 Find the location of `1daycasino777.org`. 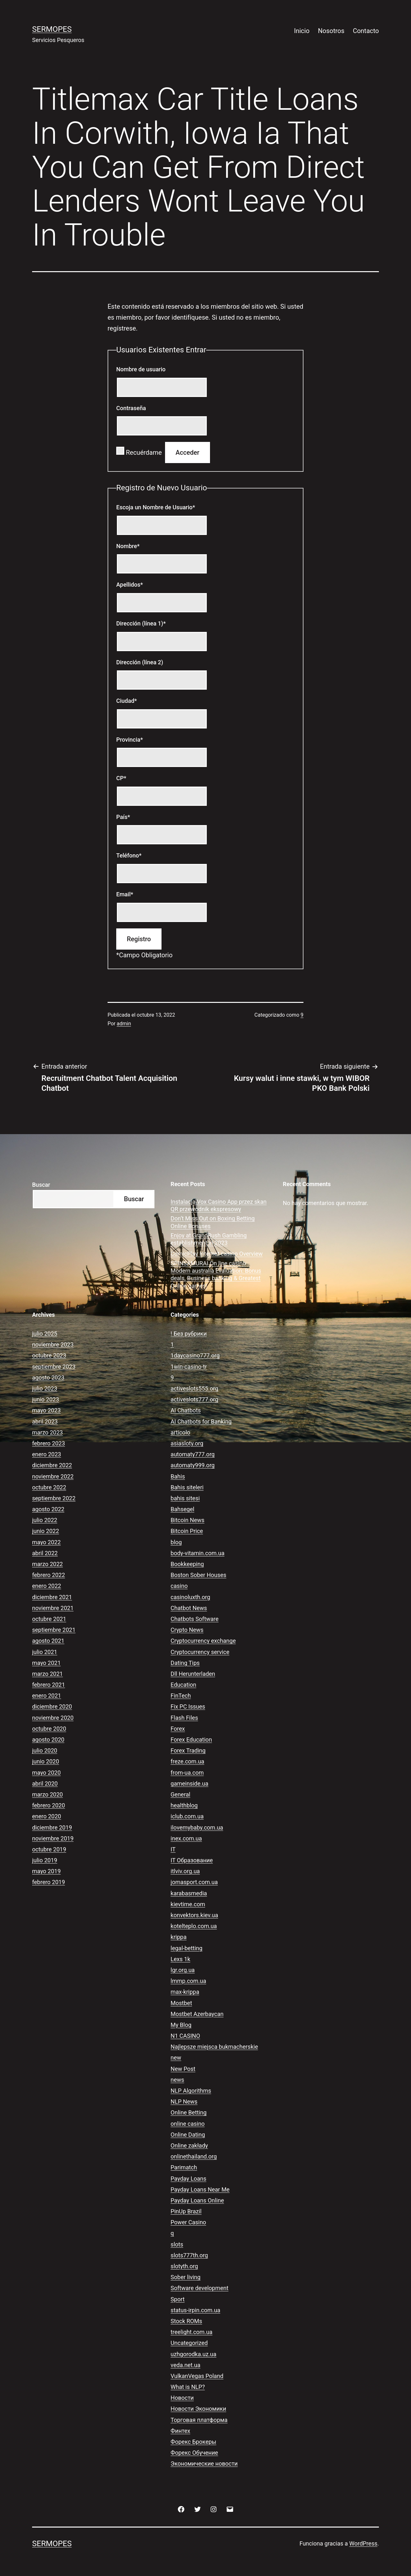

1daycasino777.org is located at coordinates (195, 1355).